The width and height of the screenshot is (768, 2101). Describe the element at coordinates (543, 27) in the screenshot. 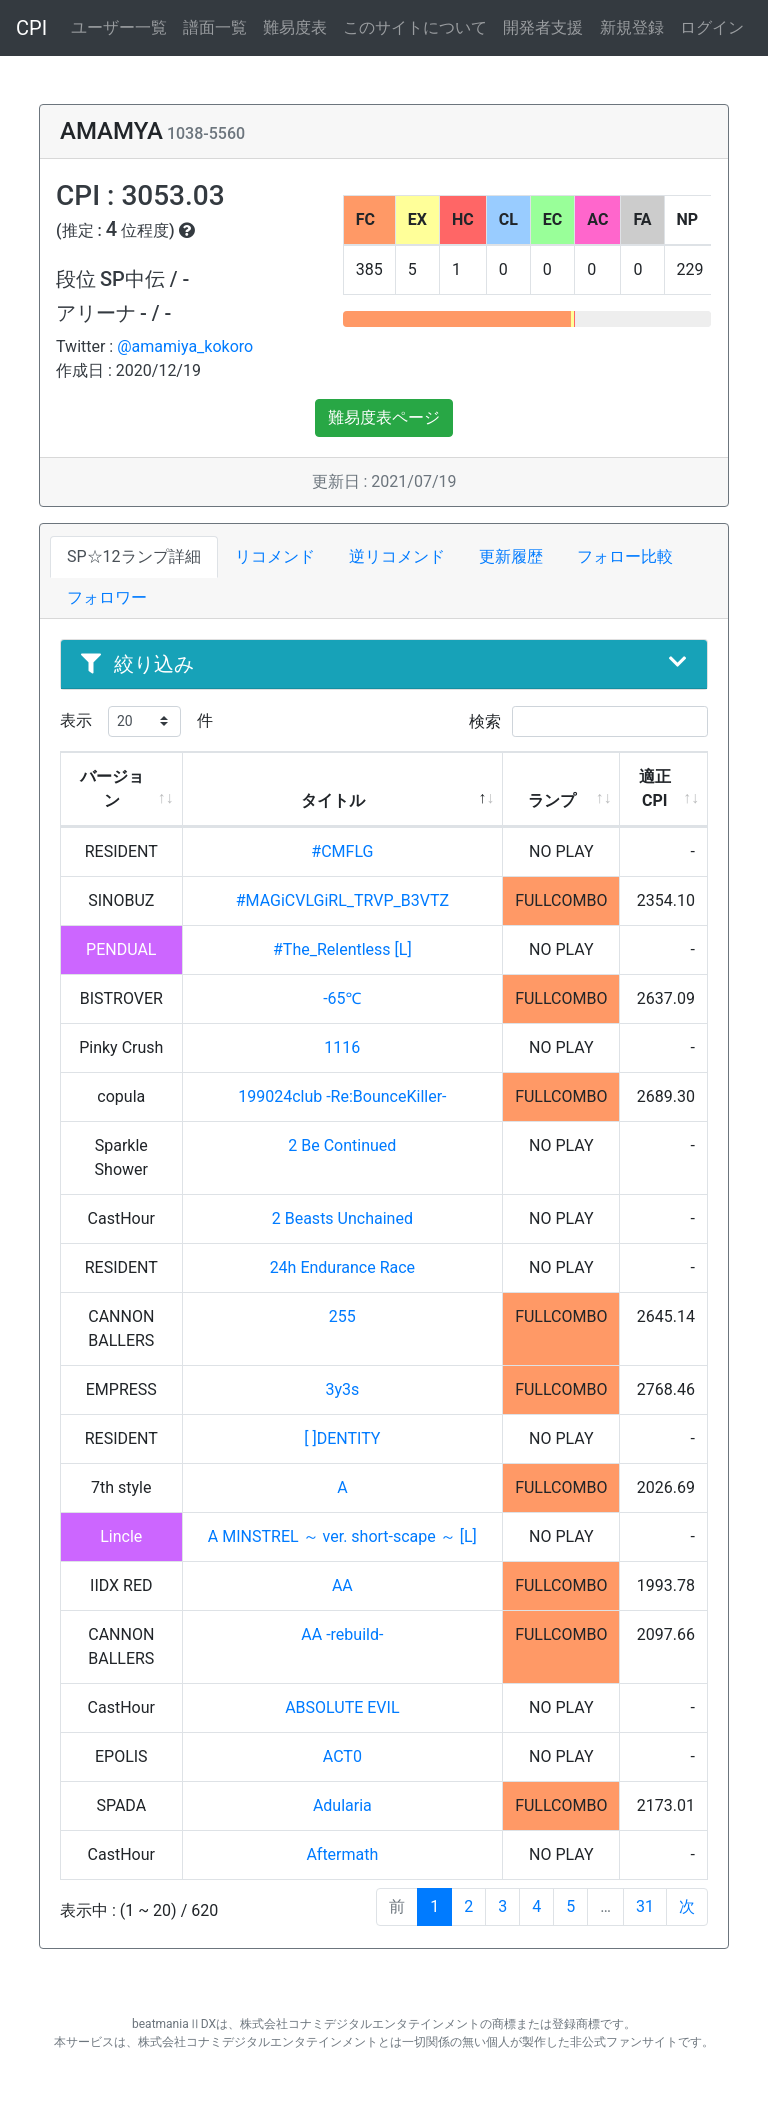

I see `開発者支援` at that location.